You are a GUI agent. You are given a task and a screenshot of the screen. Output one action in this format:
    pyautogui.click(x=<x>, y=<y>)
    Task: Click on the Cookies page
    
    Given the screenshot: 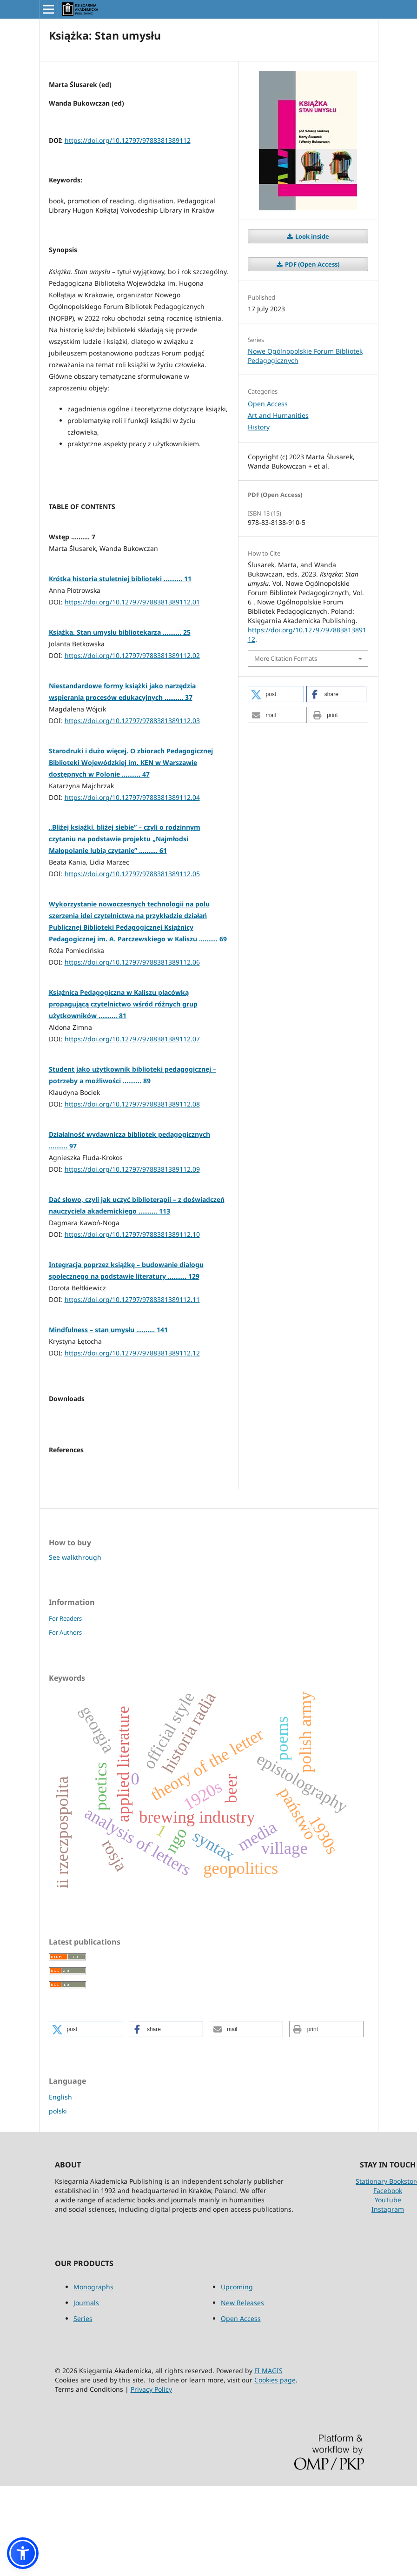 What is the action you would take?
    pyautogui.click(x=275, y=2469)
    